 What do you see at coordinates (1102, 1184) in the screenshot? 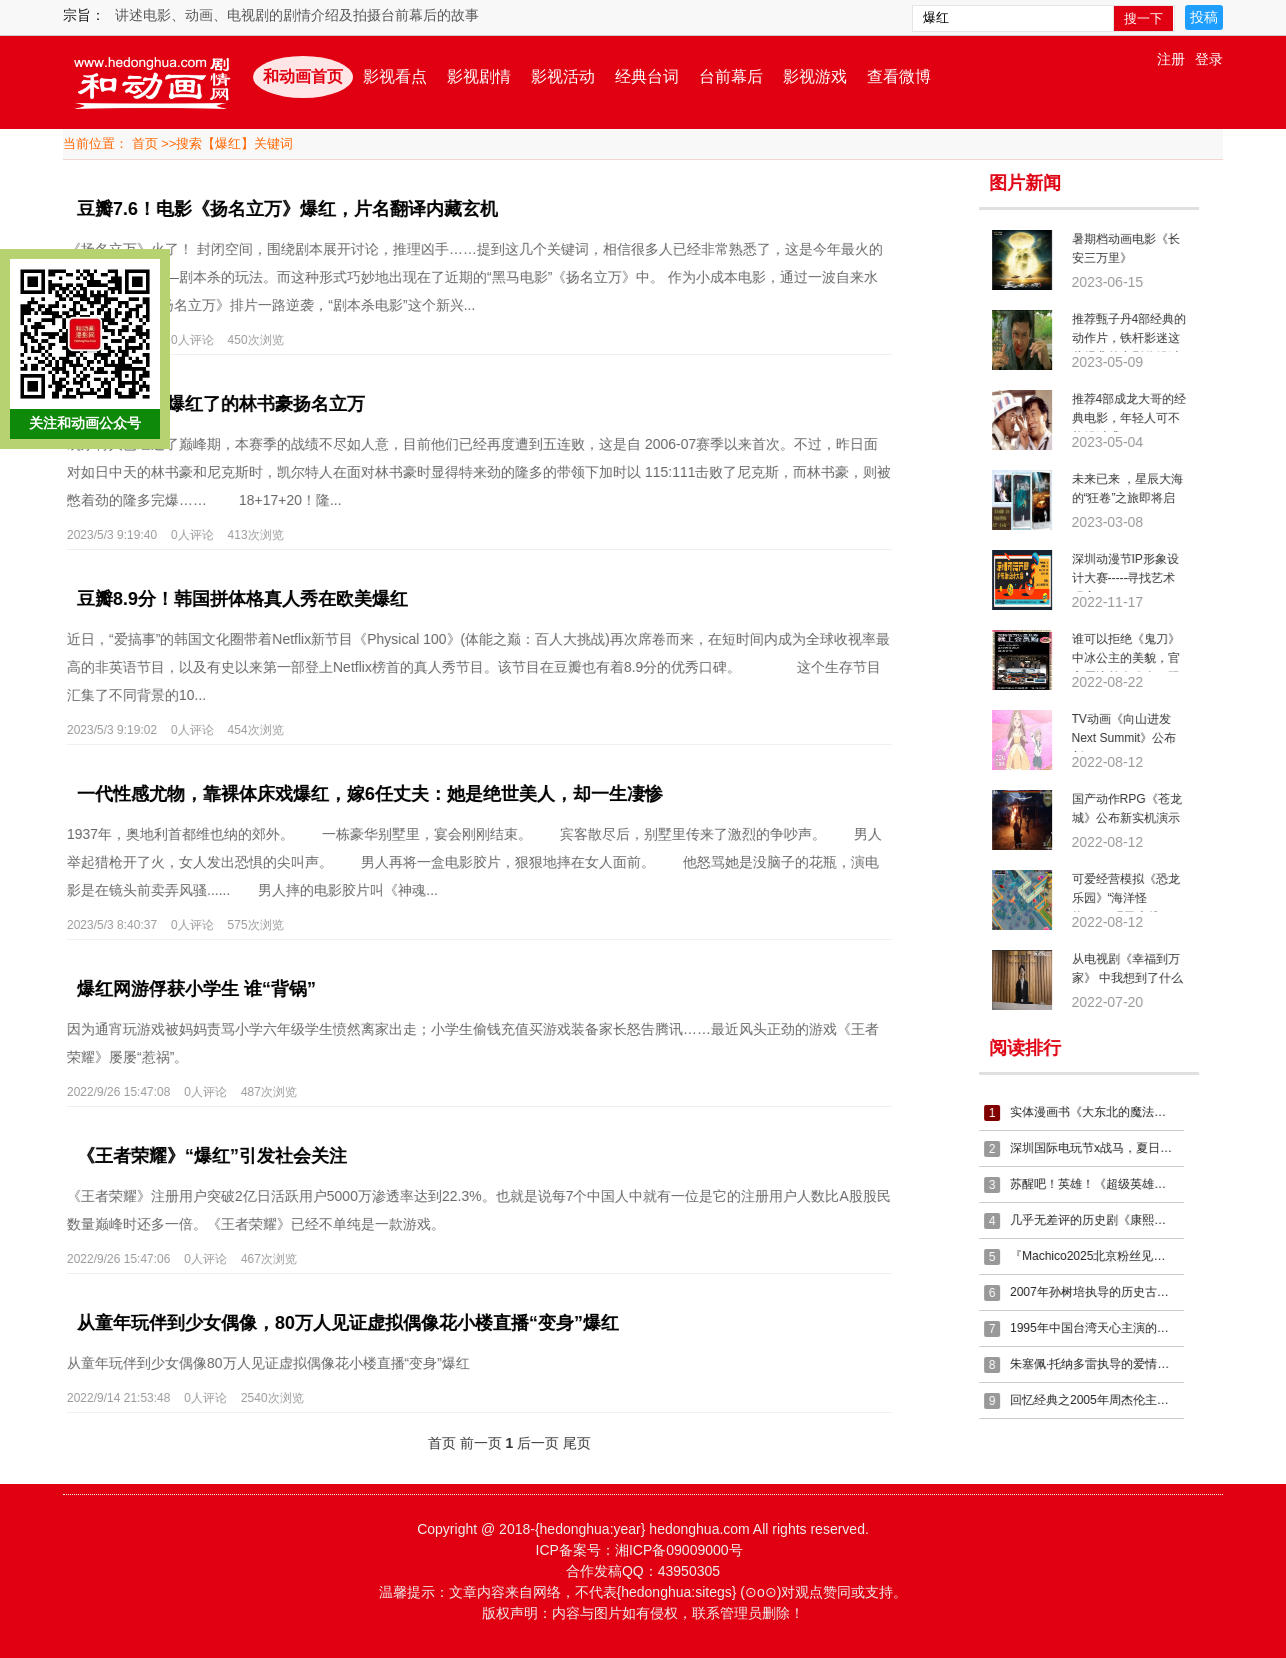
I see `苏醒吧！英雄！《超级英雄之魂》热血演唱会首次登陆上海！` at bounding box center [1102, 1184].